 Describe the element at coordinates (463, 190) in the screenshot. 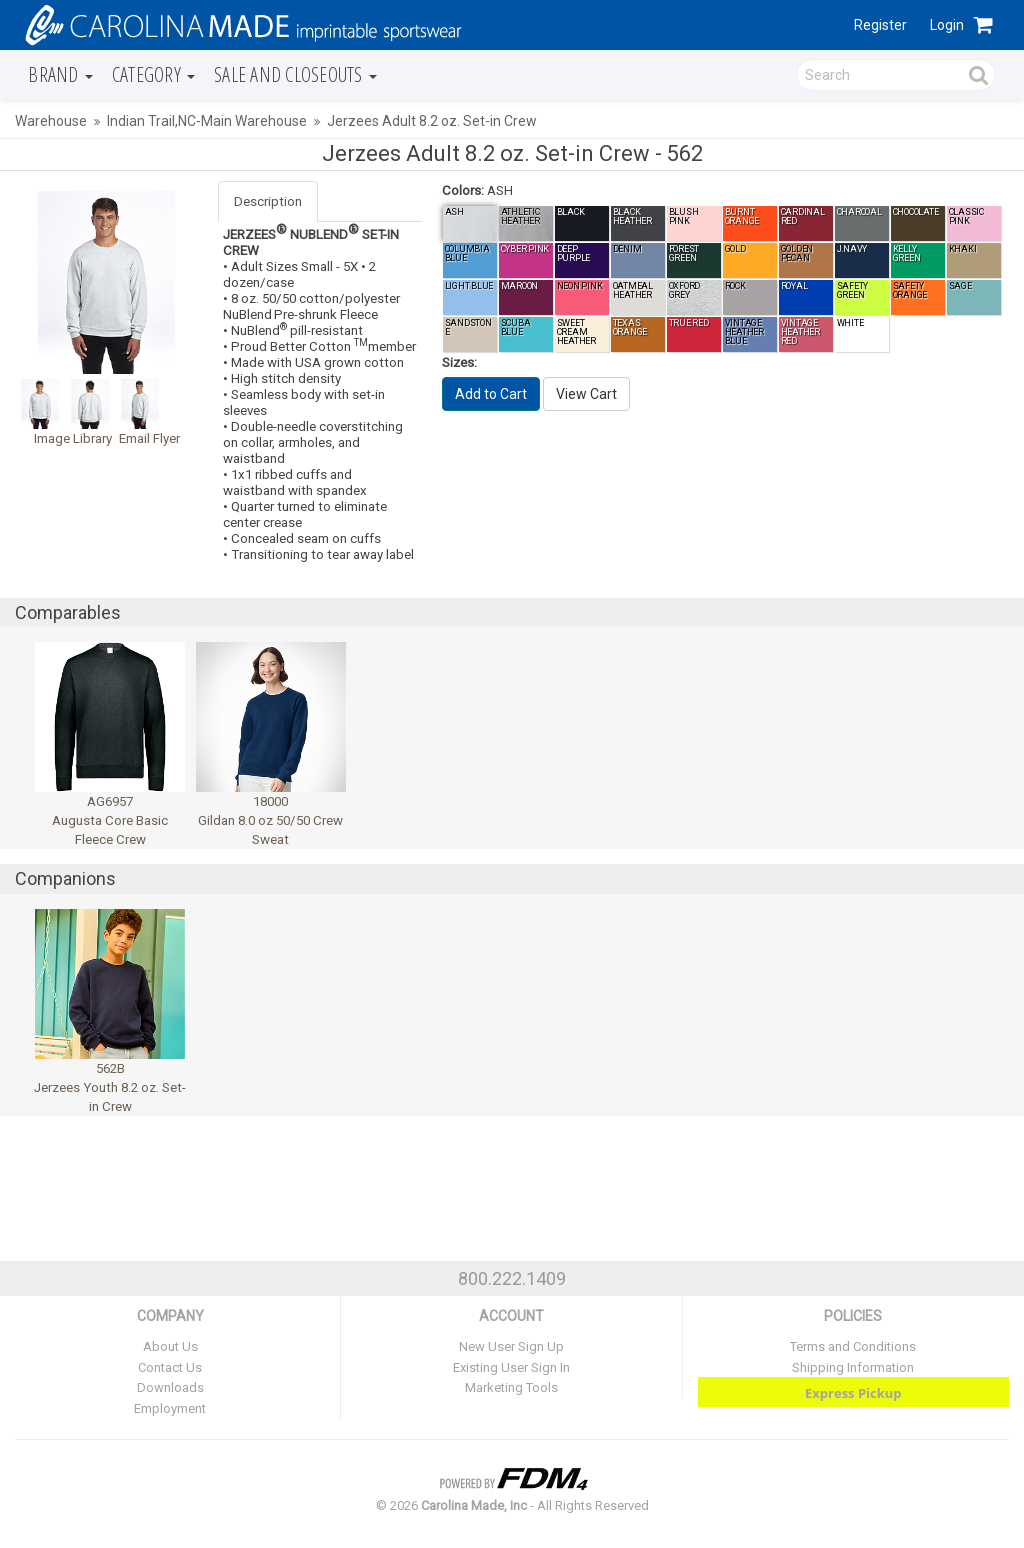

I see `Colors:` at that location.